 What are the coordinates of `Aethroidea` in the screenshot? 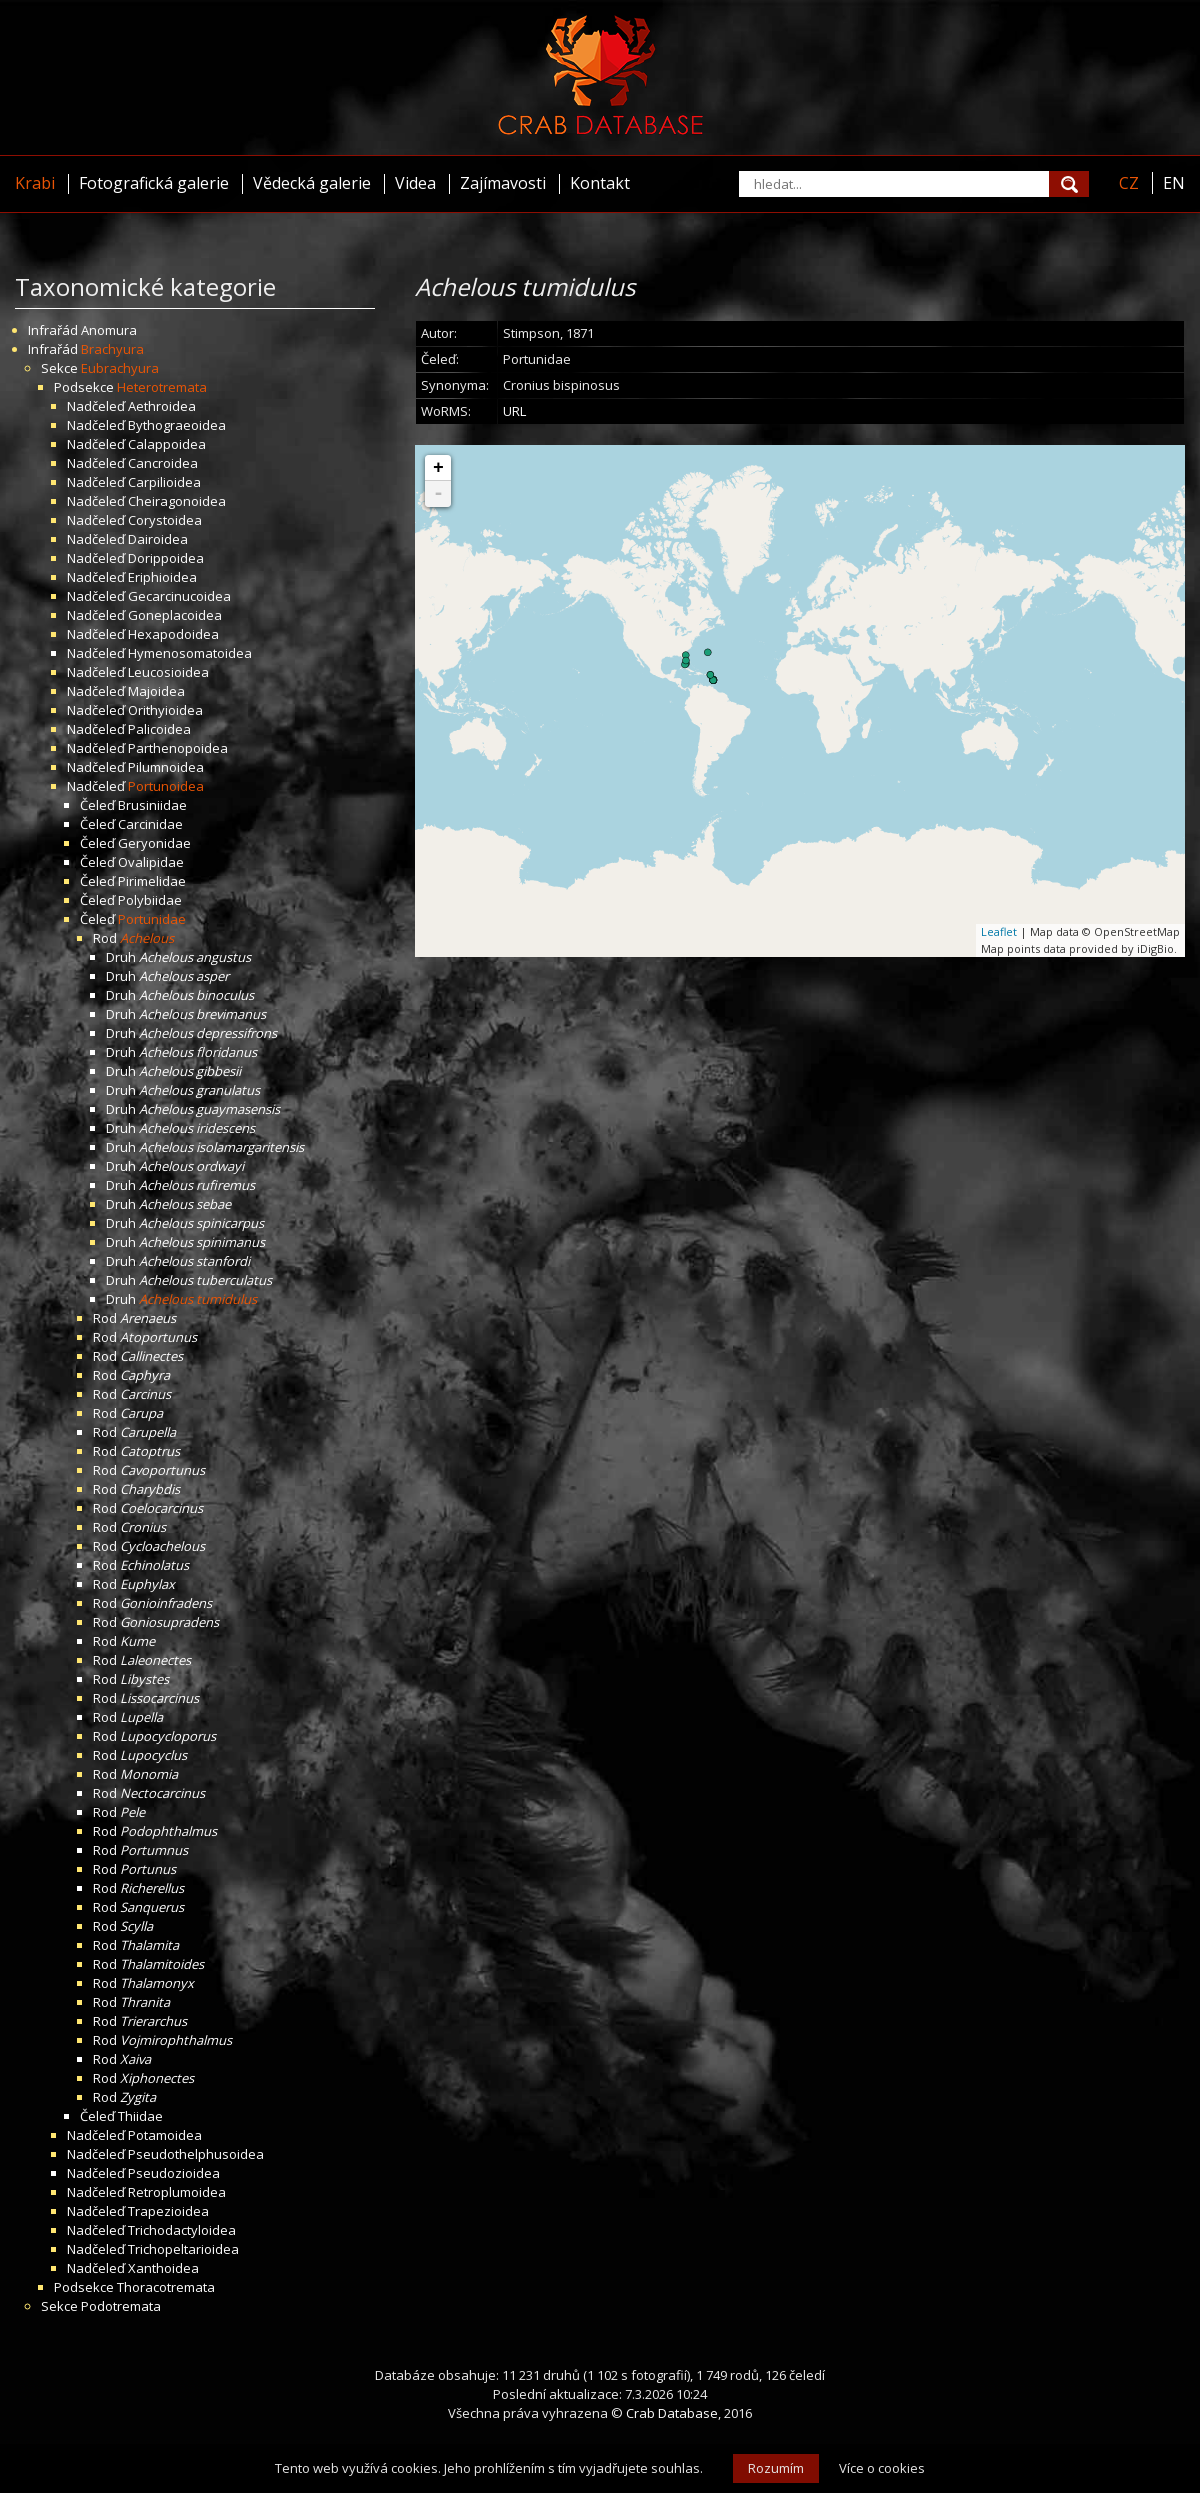 It's located at (162, 406).